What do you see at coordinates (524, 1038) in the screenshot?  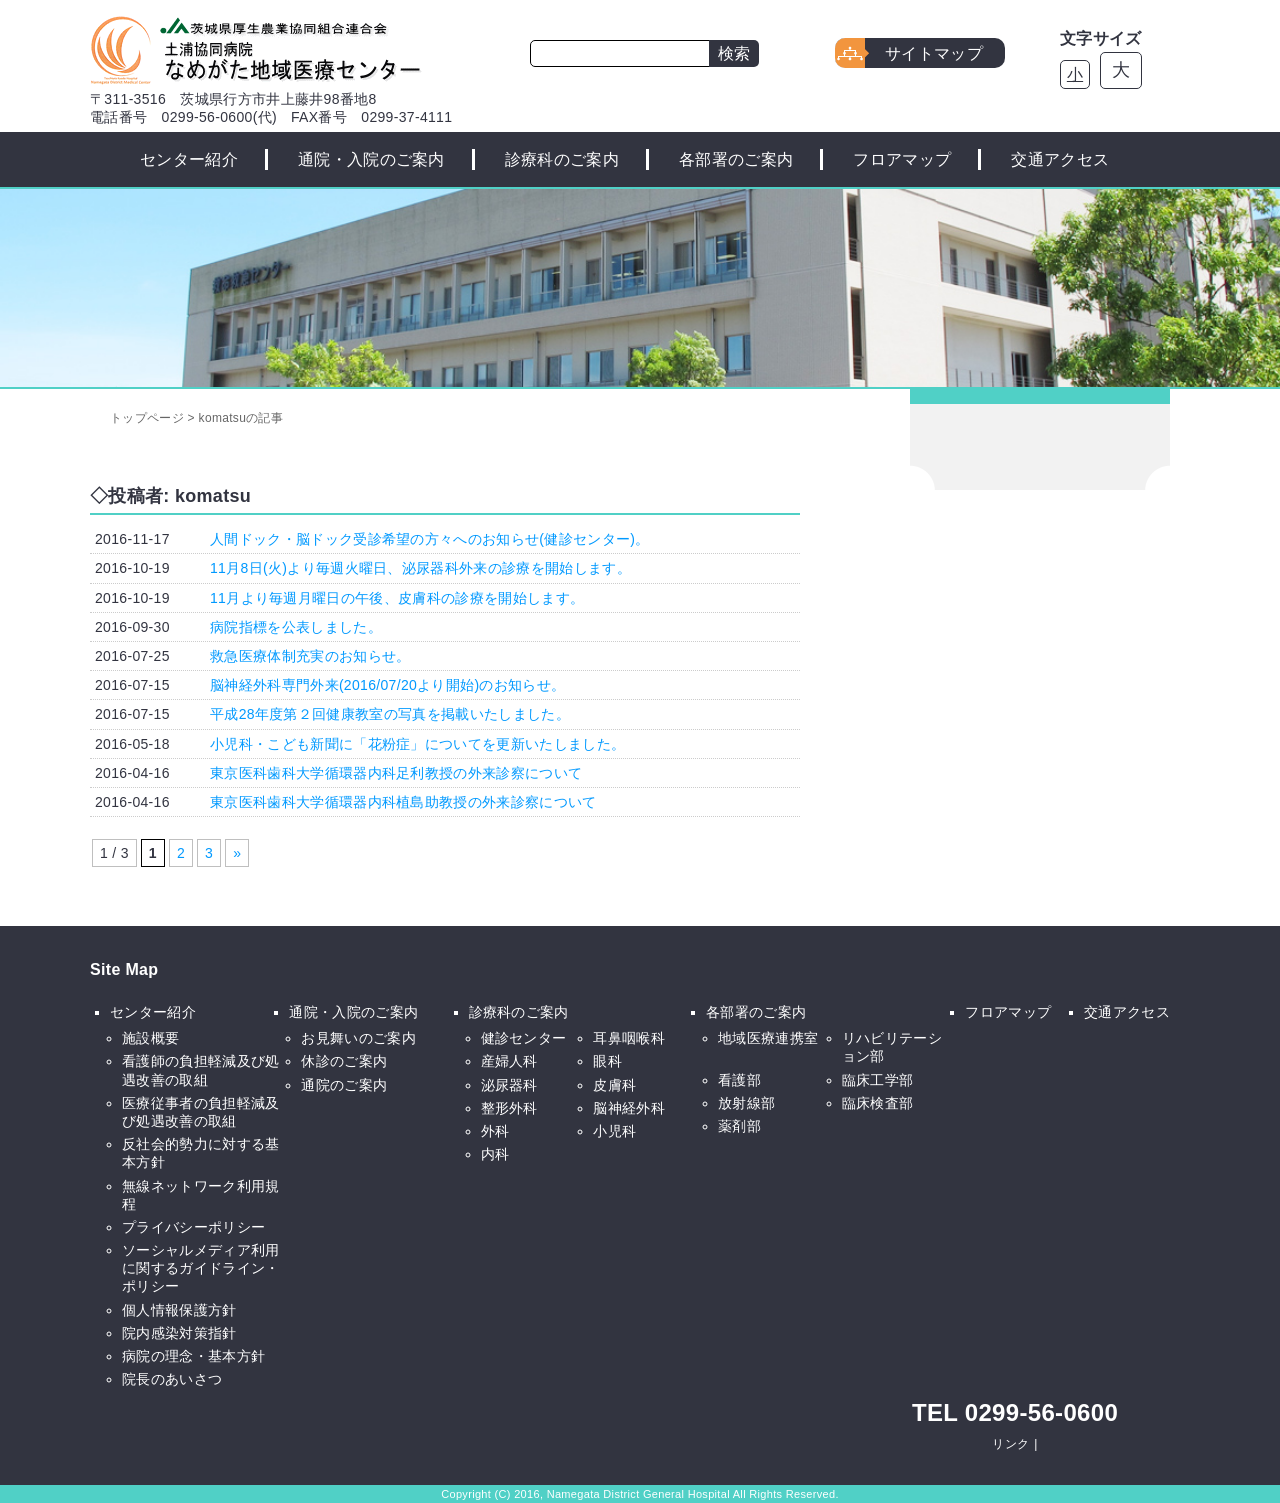 I see `健診センター` at bounding box center [524, 1038].